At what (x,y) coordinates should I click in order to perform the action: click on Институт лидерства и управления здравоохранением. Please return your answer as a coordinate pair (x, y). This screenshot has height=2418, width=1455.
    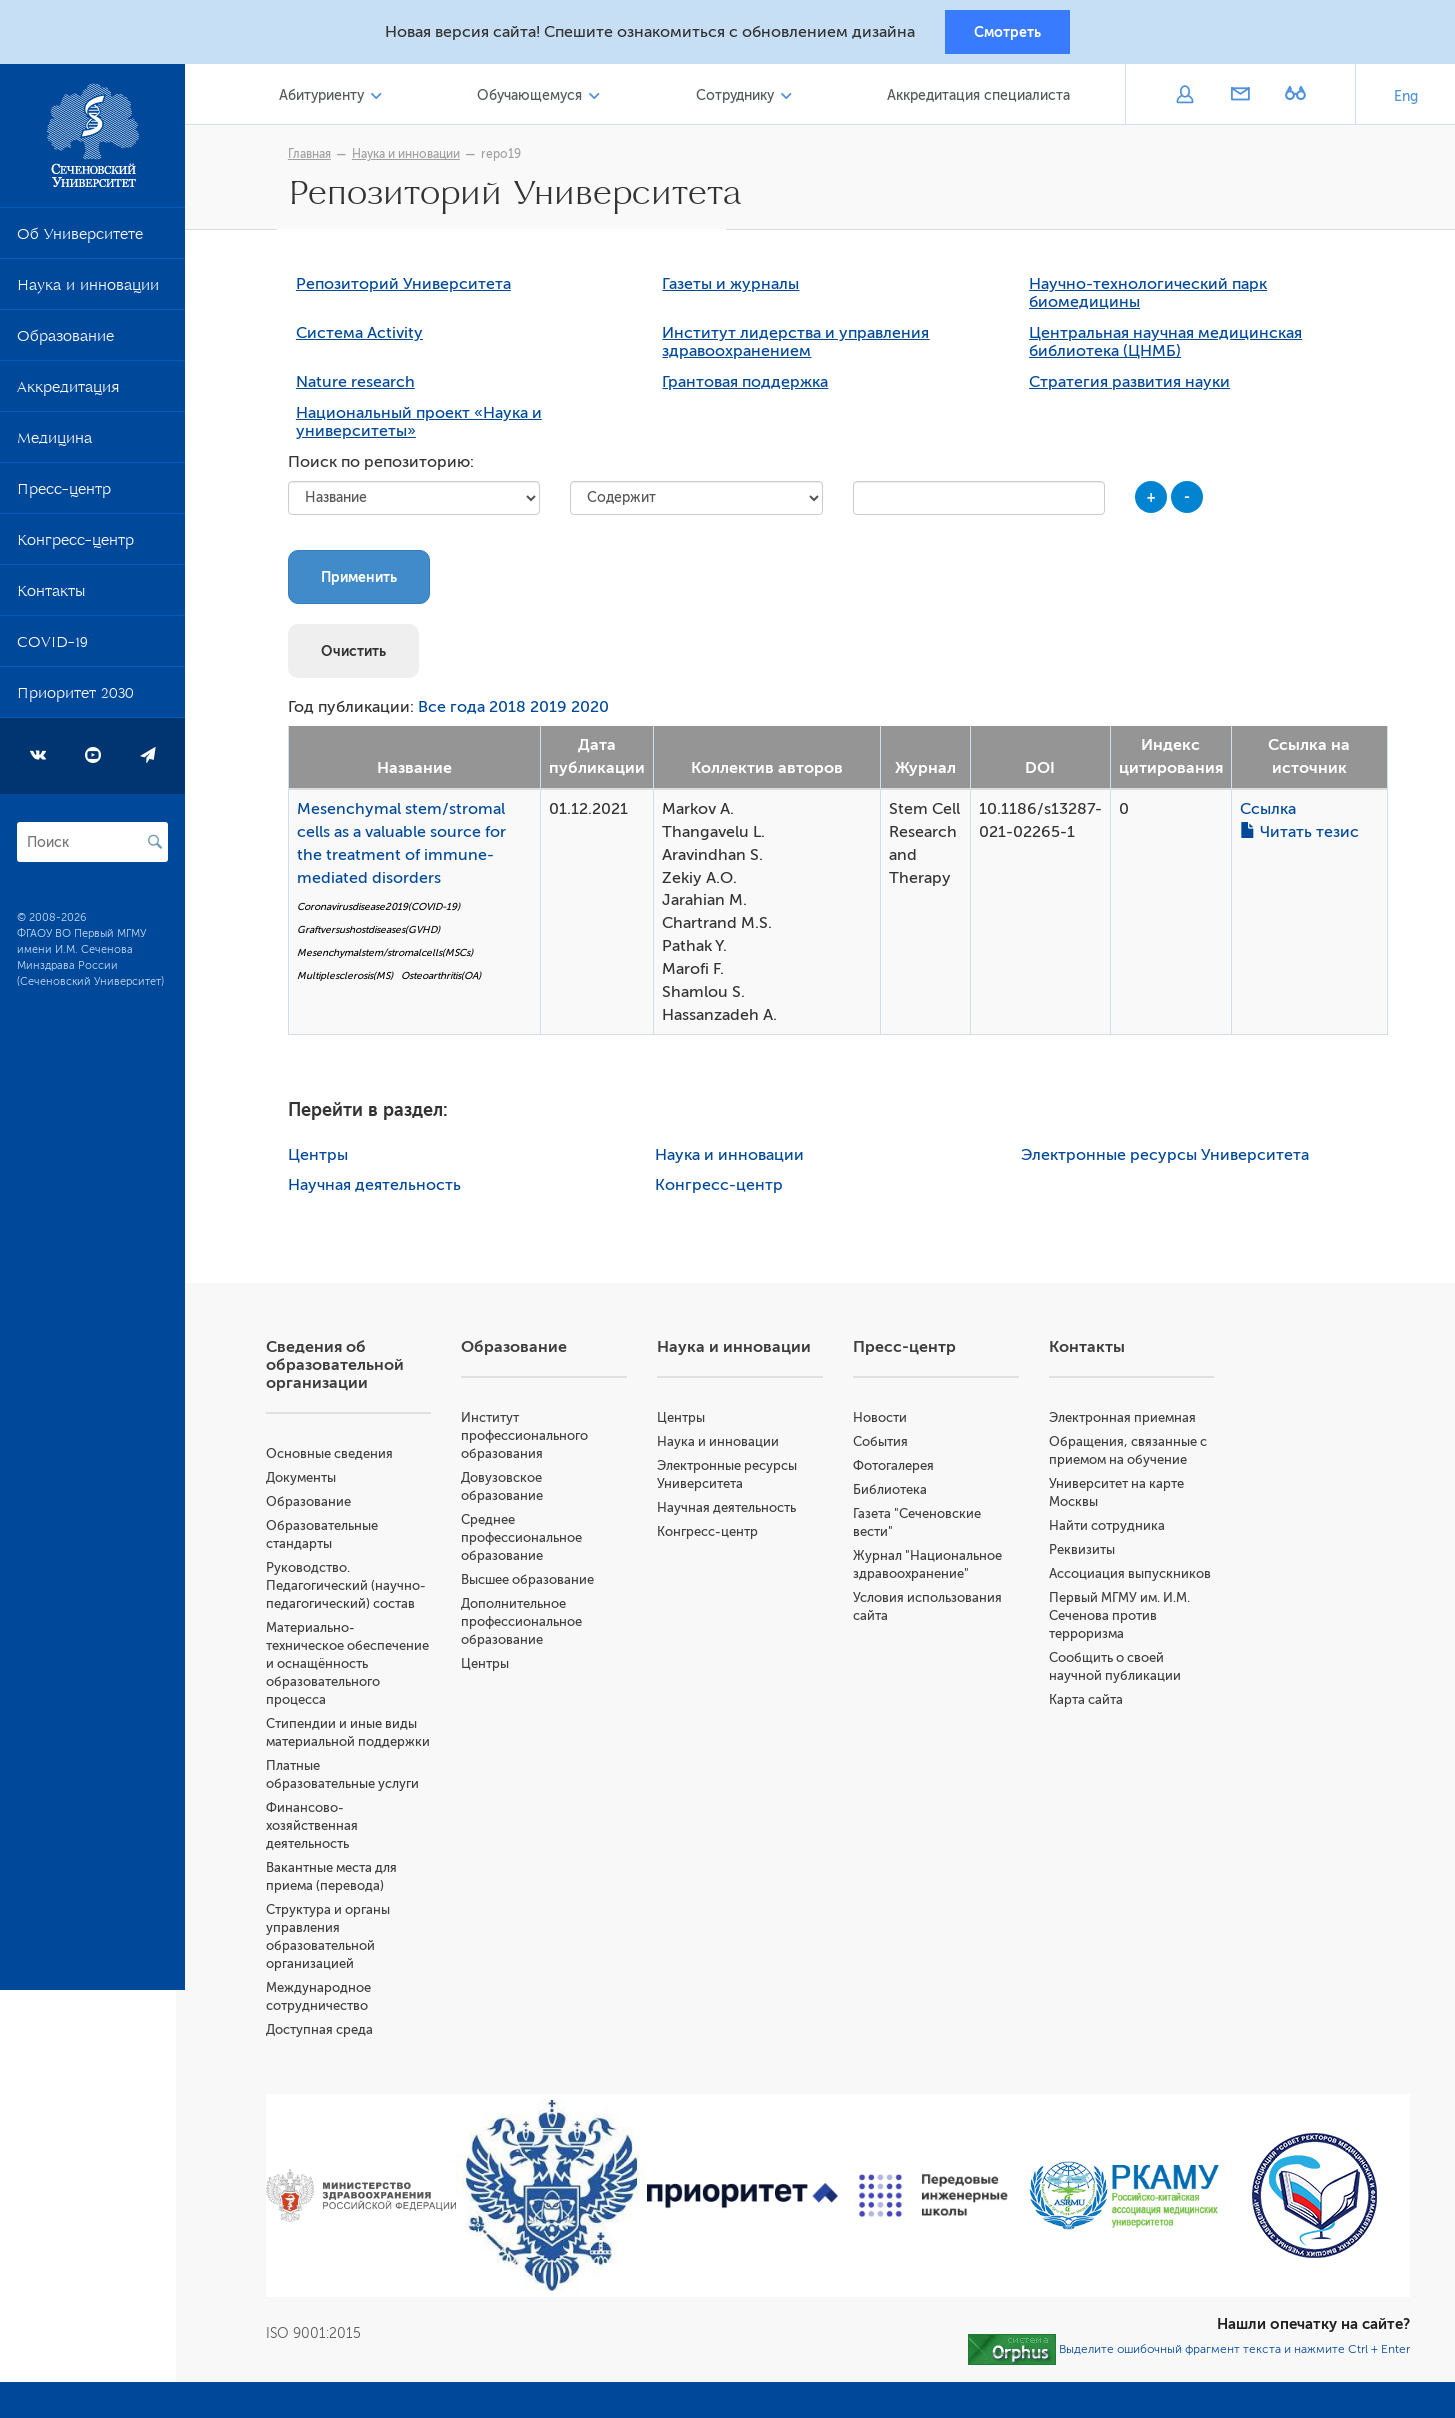
    Looking at the image, I should click on (800, 347).